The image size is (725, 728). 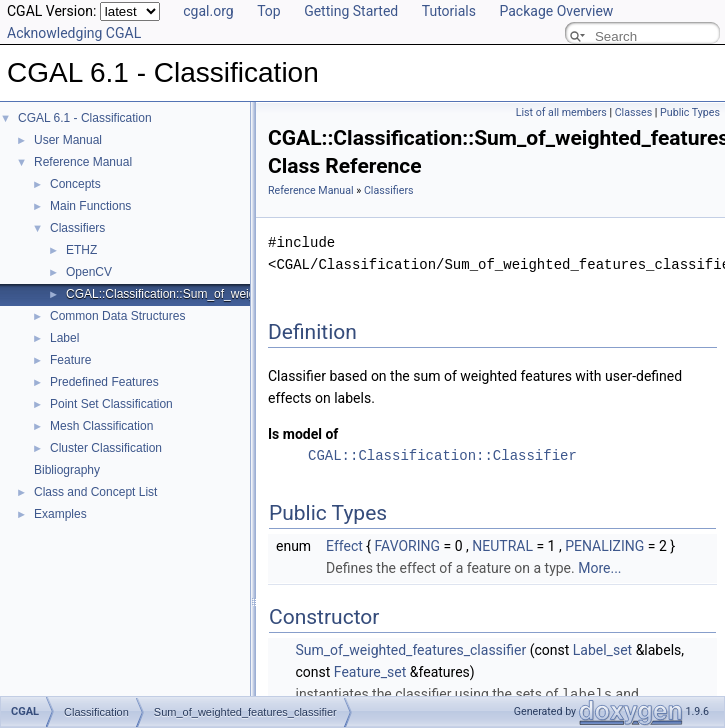 What do you see at coordinates (70, 360) in the screenshot?
I see `Feature` at bounding box center [70, 360].